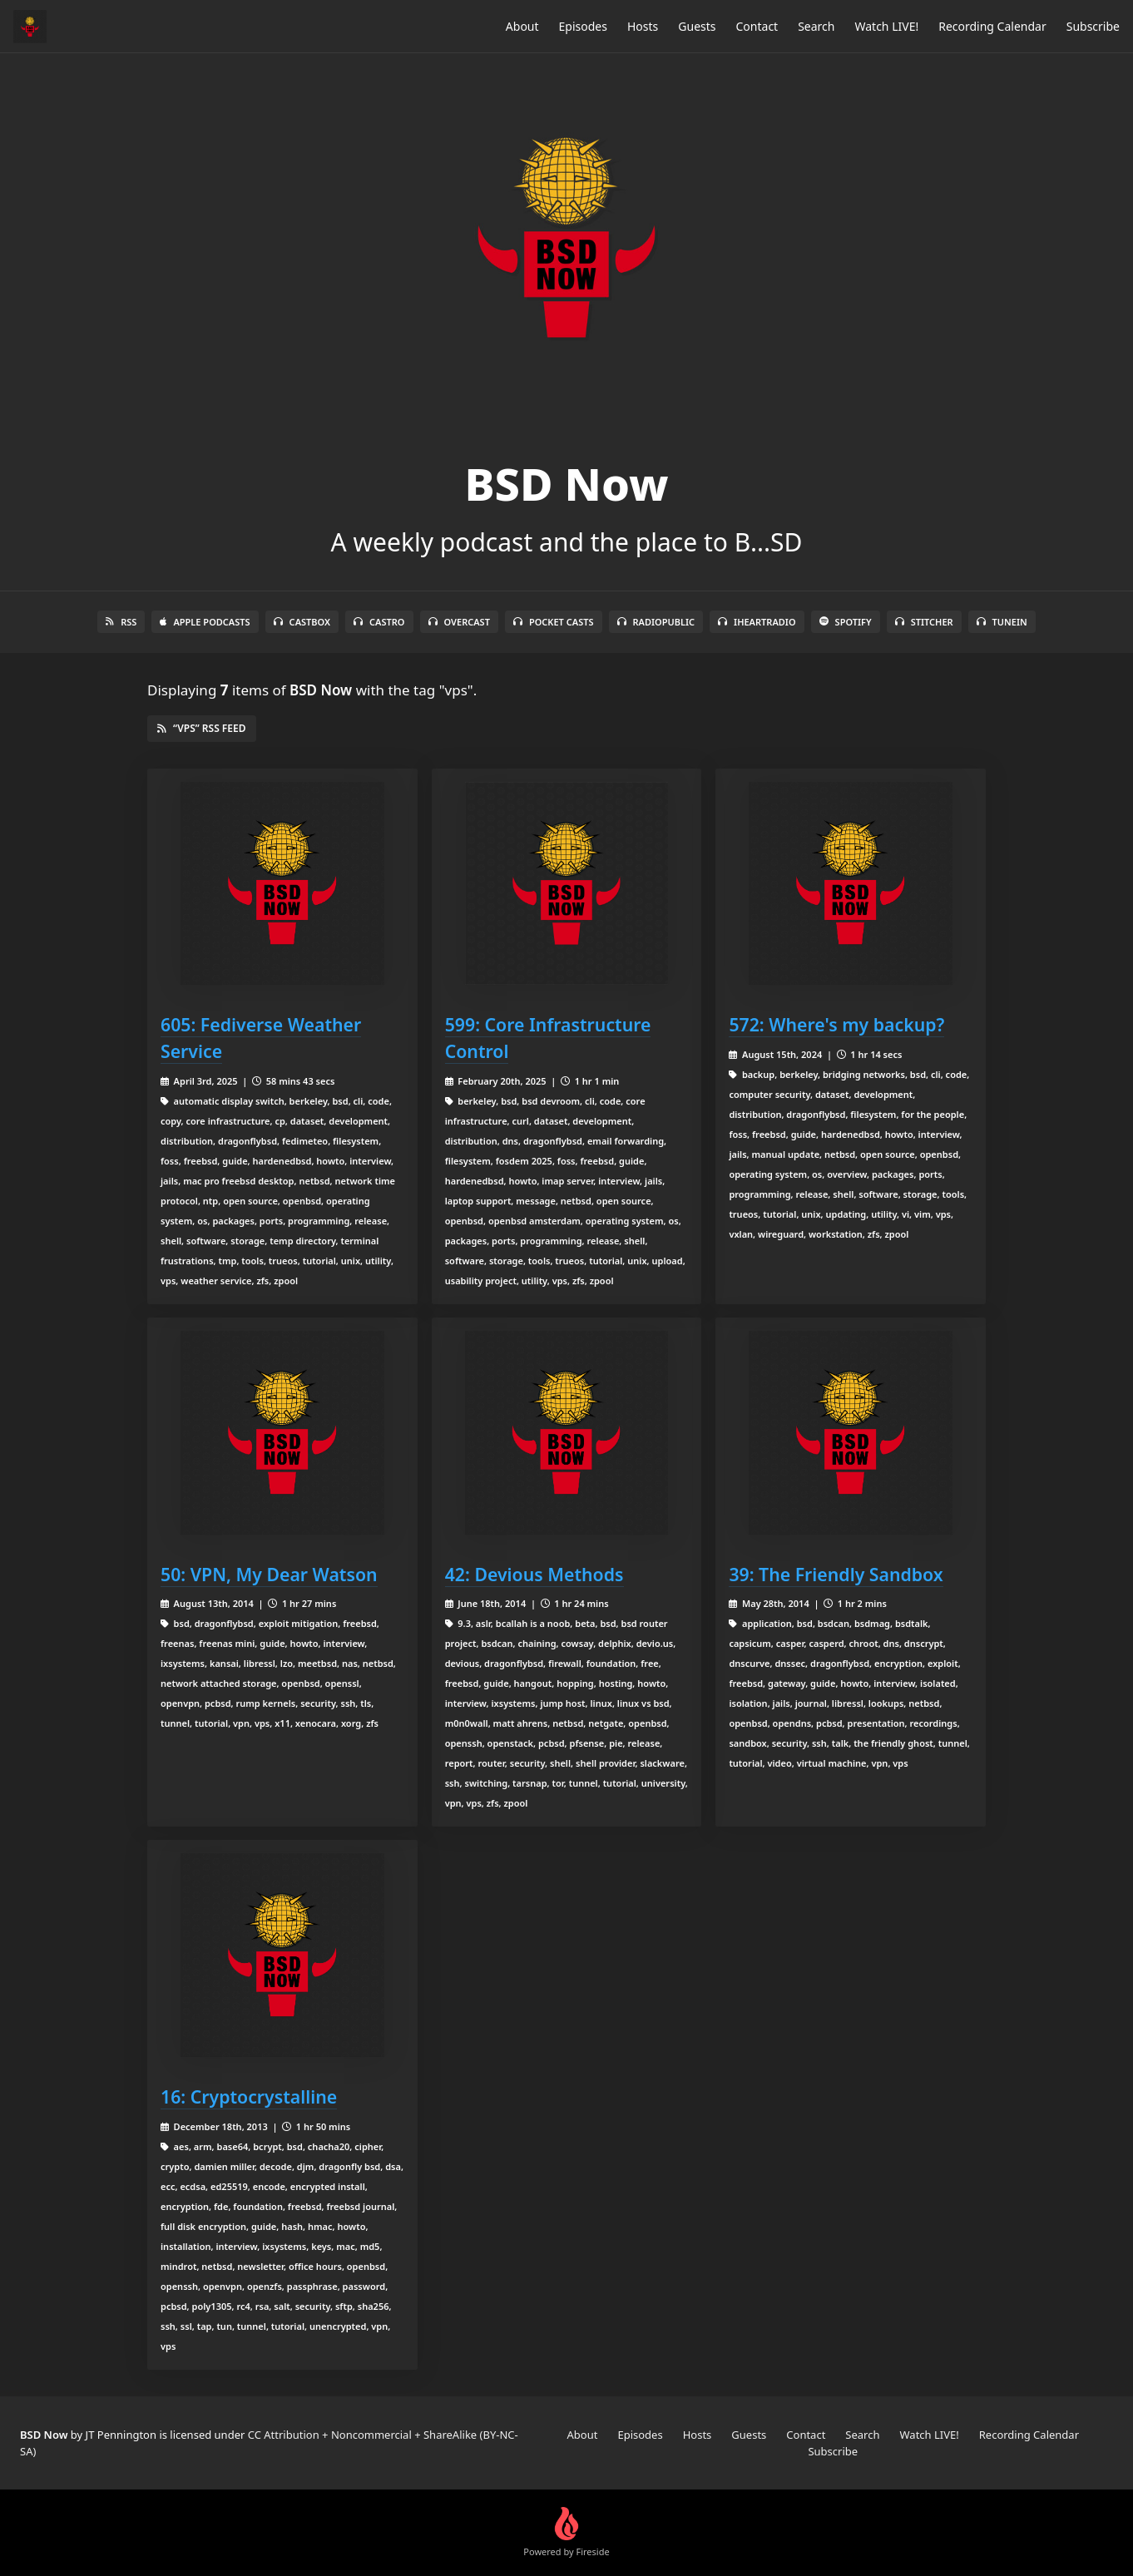  I want to click on Overcast, so click(459, 622).